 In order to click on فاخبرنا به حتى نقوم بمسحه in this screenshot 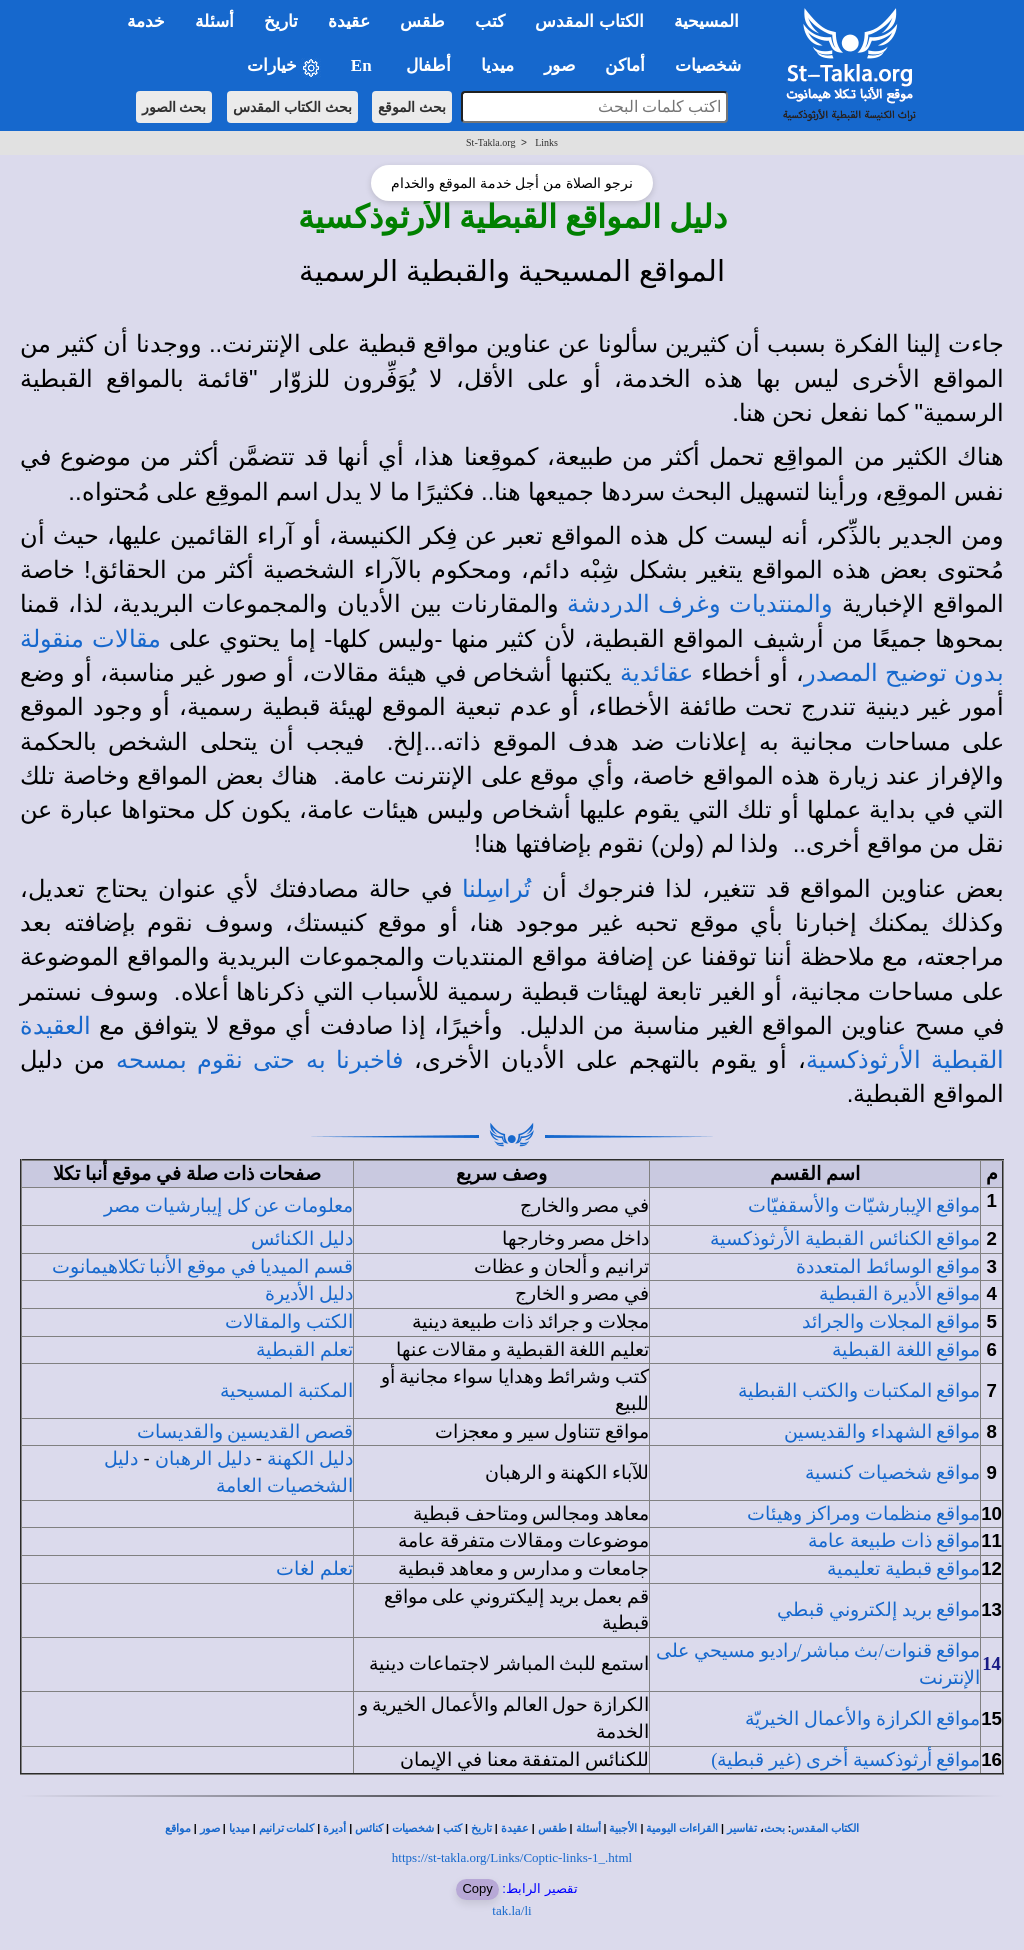, I will do `click(259, 1060)`.